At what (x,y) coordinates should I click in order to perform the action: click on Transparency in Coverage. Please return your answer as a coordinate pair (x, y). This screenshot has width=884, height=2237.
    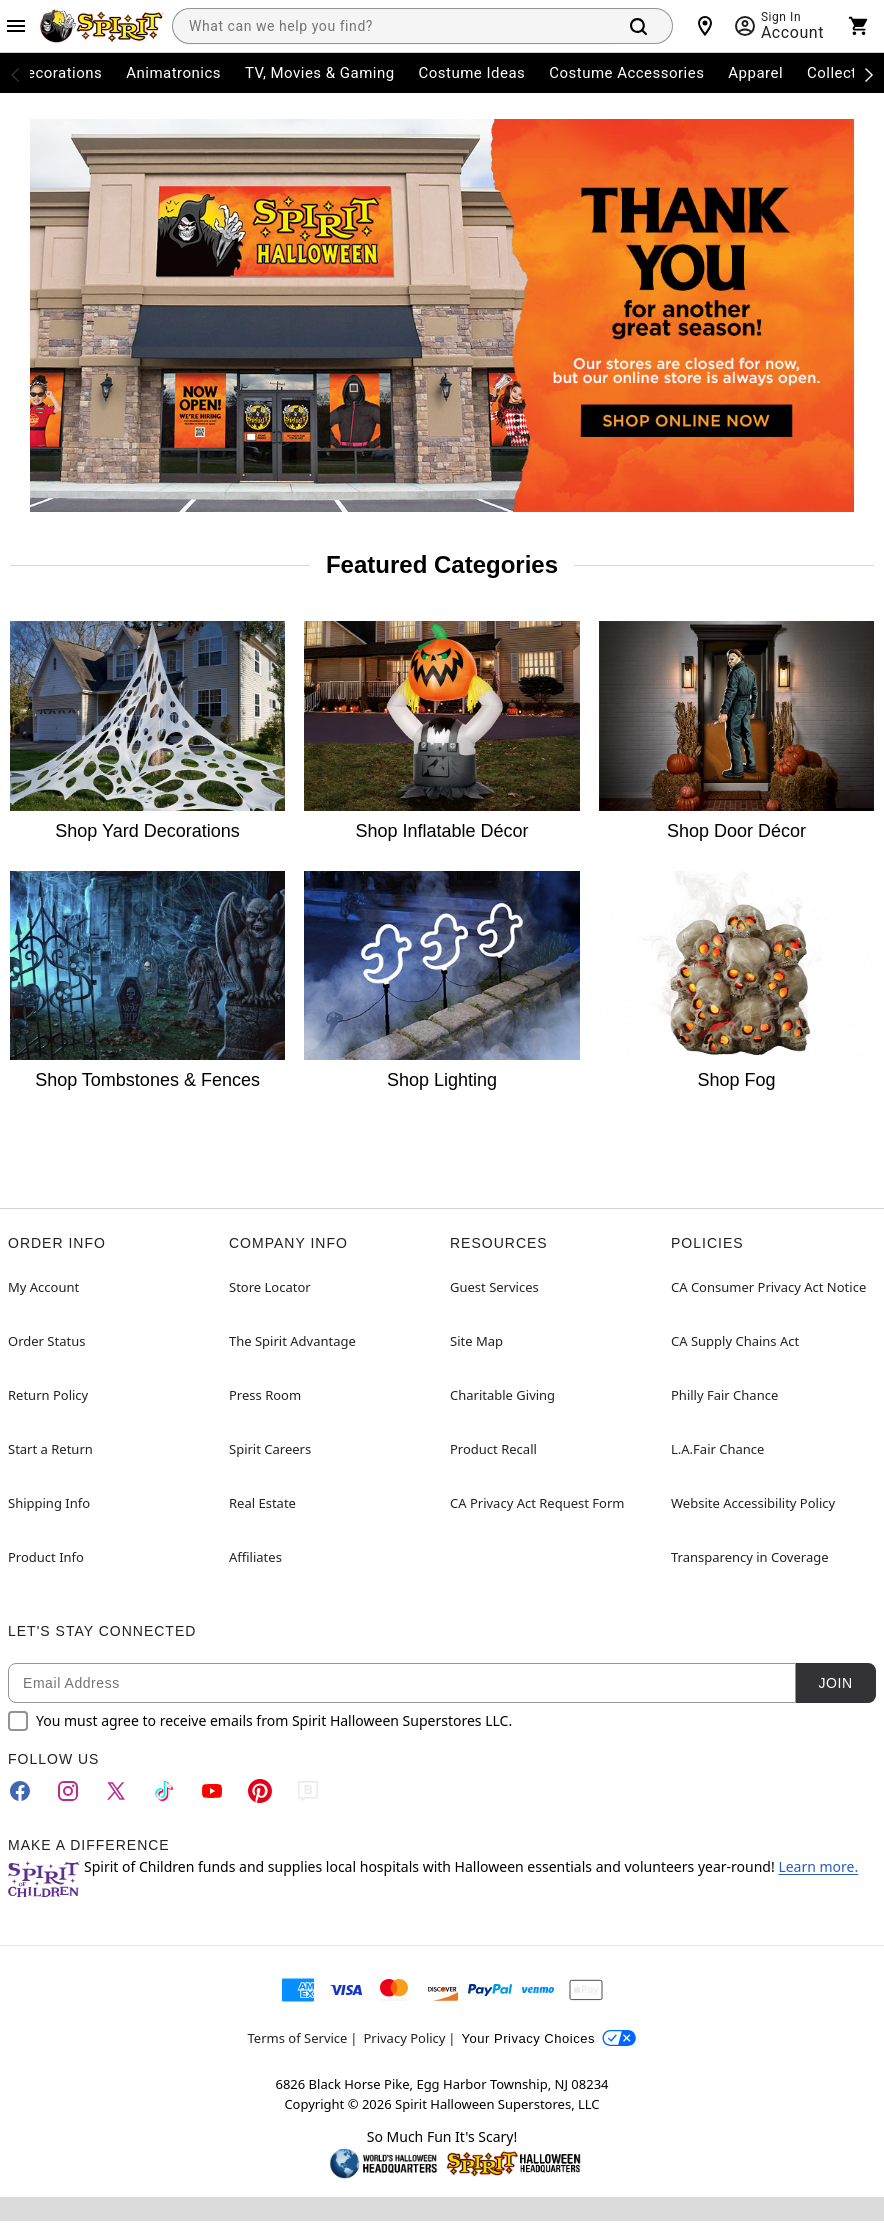
    Looking at the image, I should click on (750, 1557).